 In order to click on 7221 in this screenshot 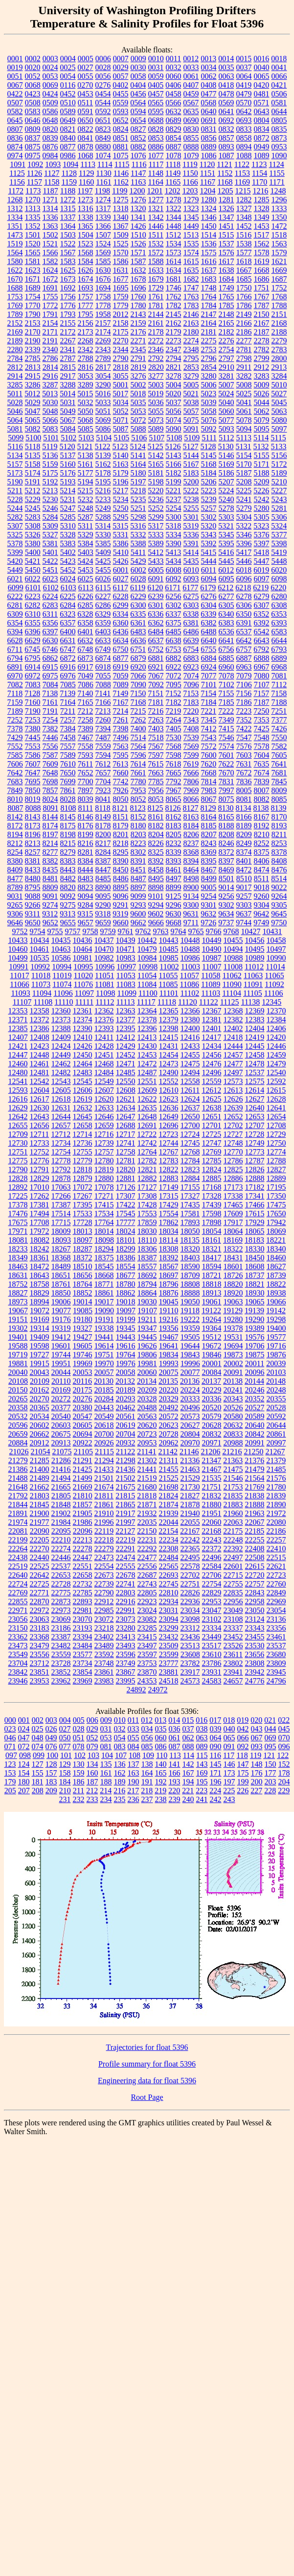, I will do `click(208, 711)`.